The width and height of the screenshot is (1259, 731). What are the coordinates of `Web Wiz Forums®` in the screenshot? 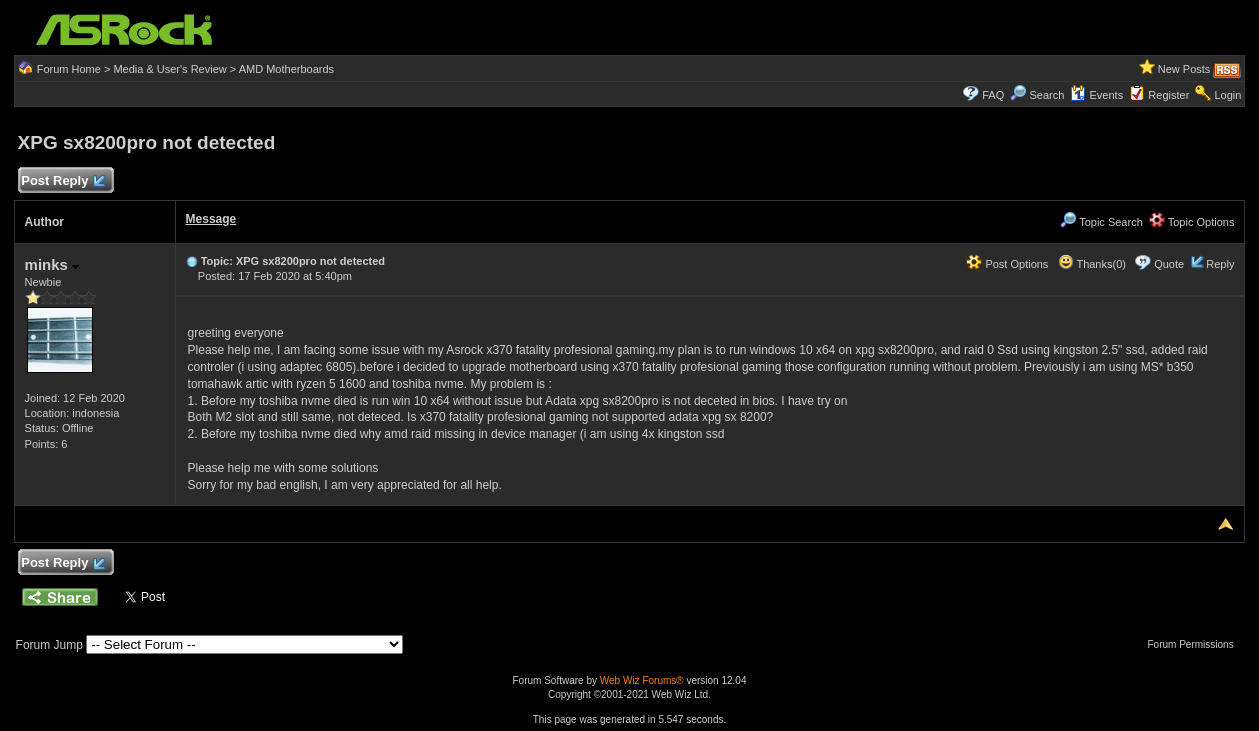 It's located at (642, 680).